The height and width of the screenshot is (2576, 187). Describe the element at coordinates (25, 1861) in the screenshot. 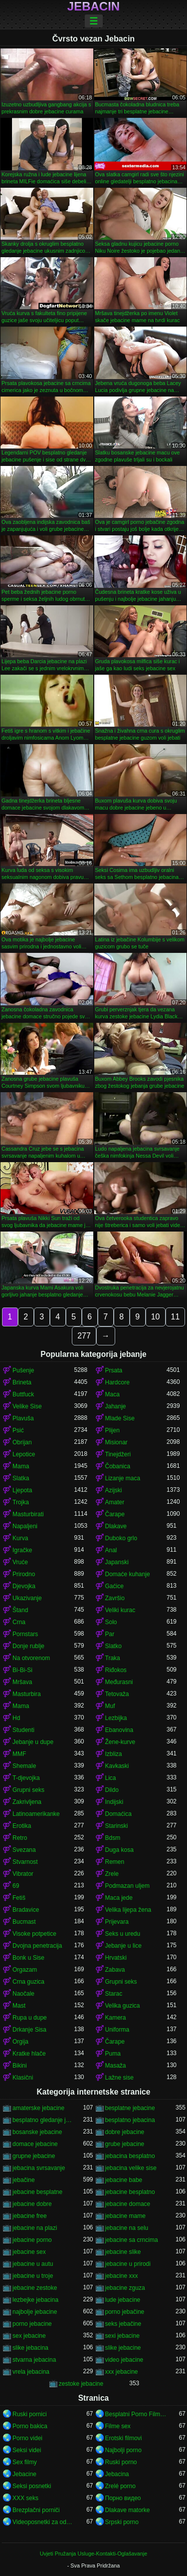

I see `Stvarnost` at that location.